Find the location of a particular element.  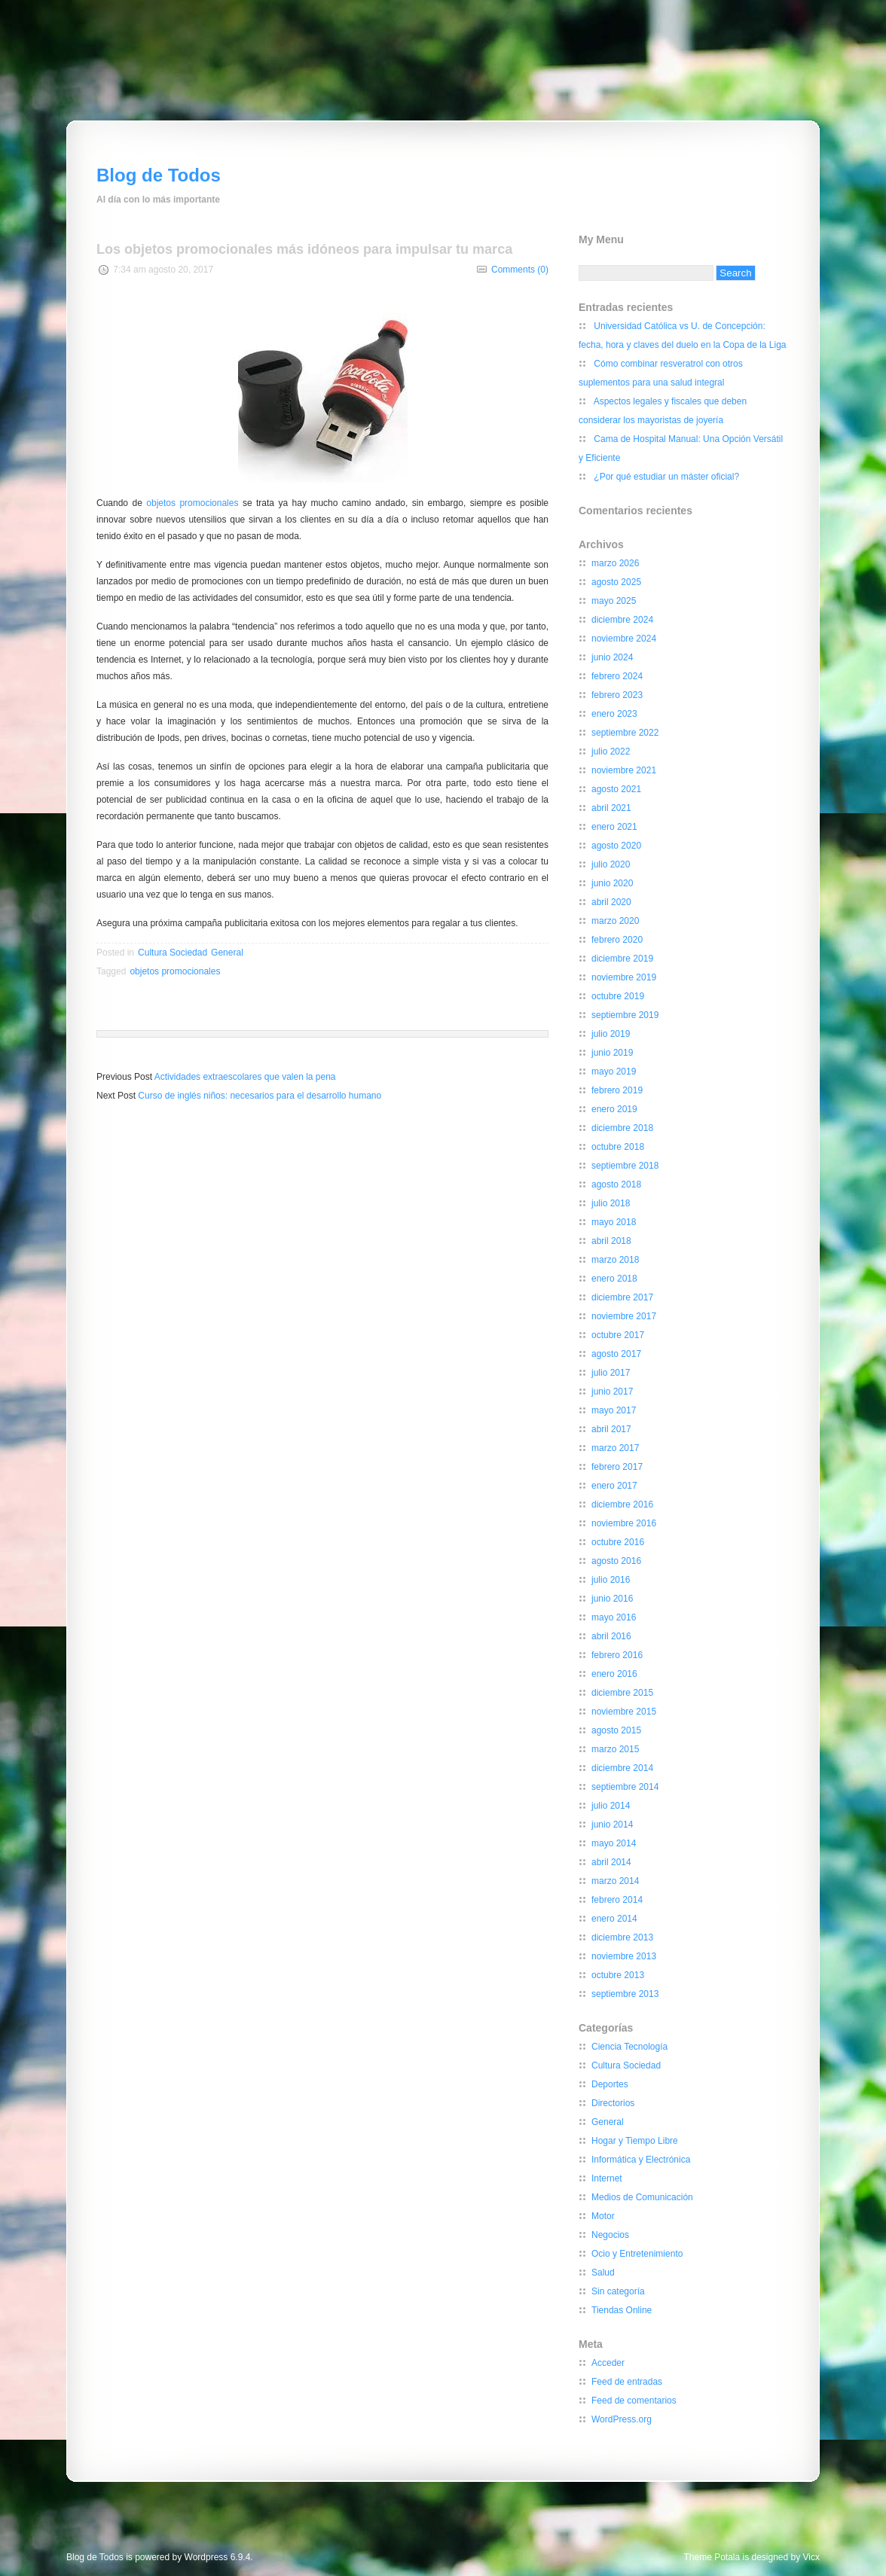

Actividades extraescolares que valen la pena is located at coordinates (245, 1077).